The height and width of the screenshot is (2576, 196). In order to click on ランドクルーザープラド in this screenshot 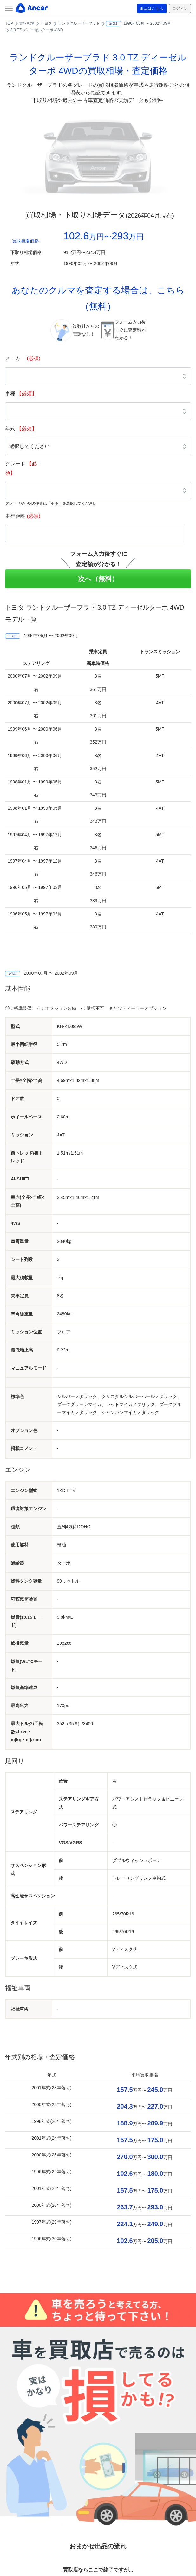, I will do `click(79, 23)`.